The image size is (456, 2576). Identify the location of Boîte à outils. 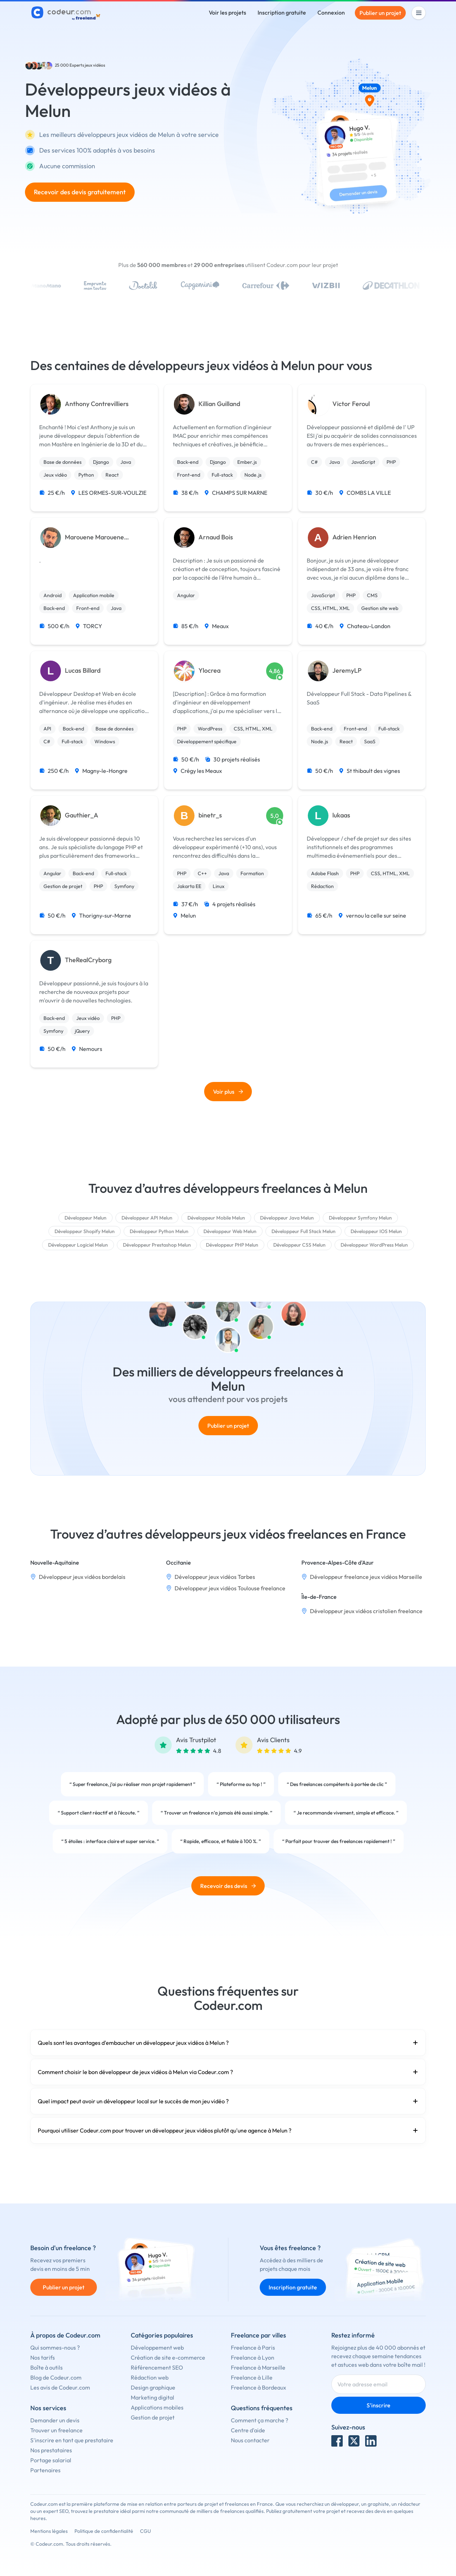
(46, 2367).